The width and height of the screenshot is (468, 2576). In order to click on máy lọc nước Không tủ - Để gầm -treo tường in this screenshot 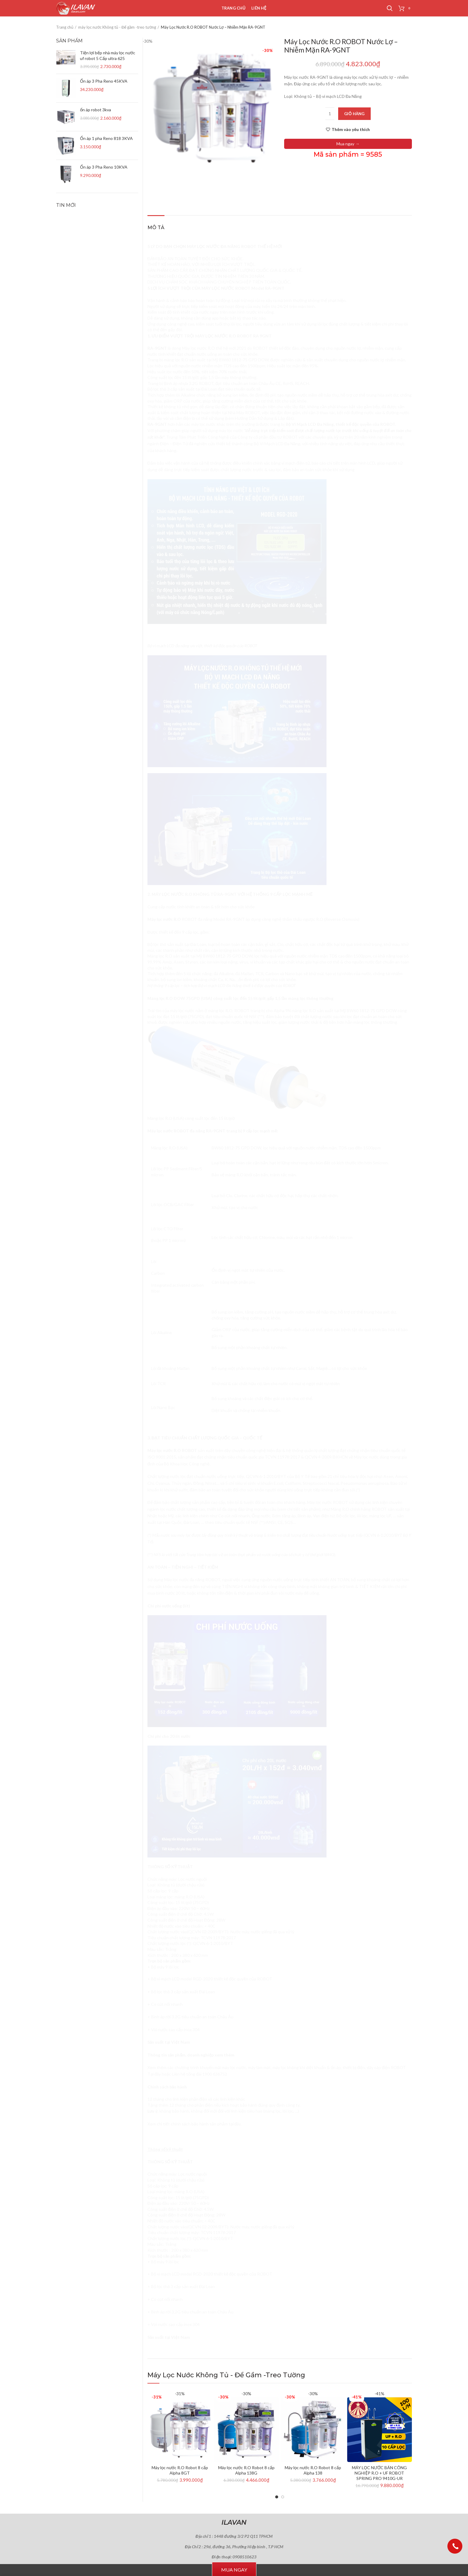, I will do `click(117, 27)`.